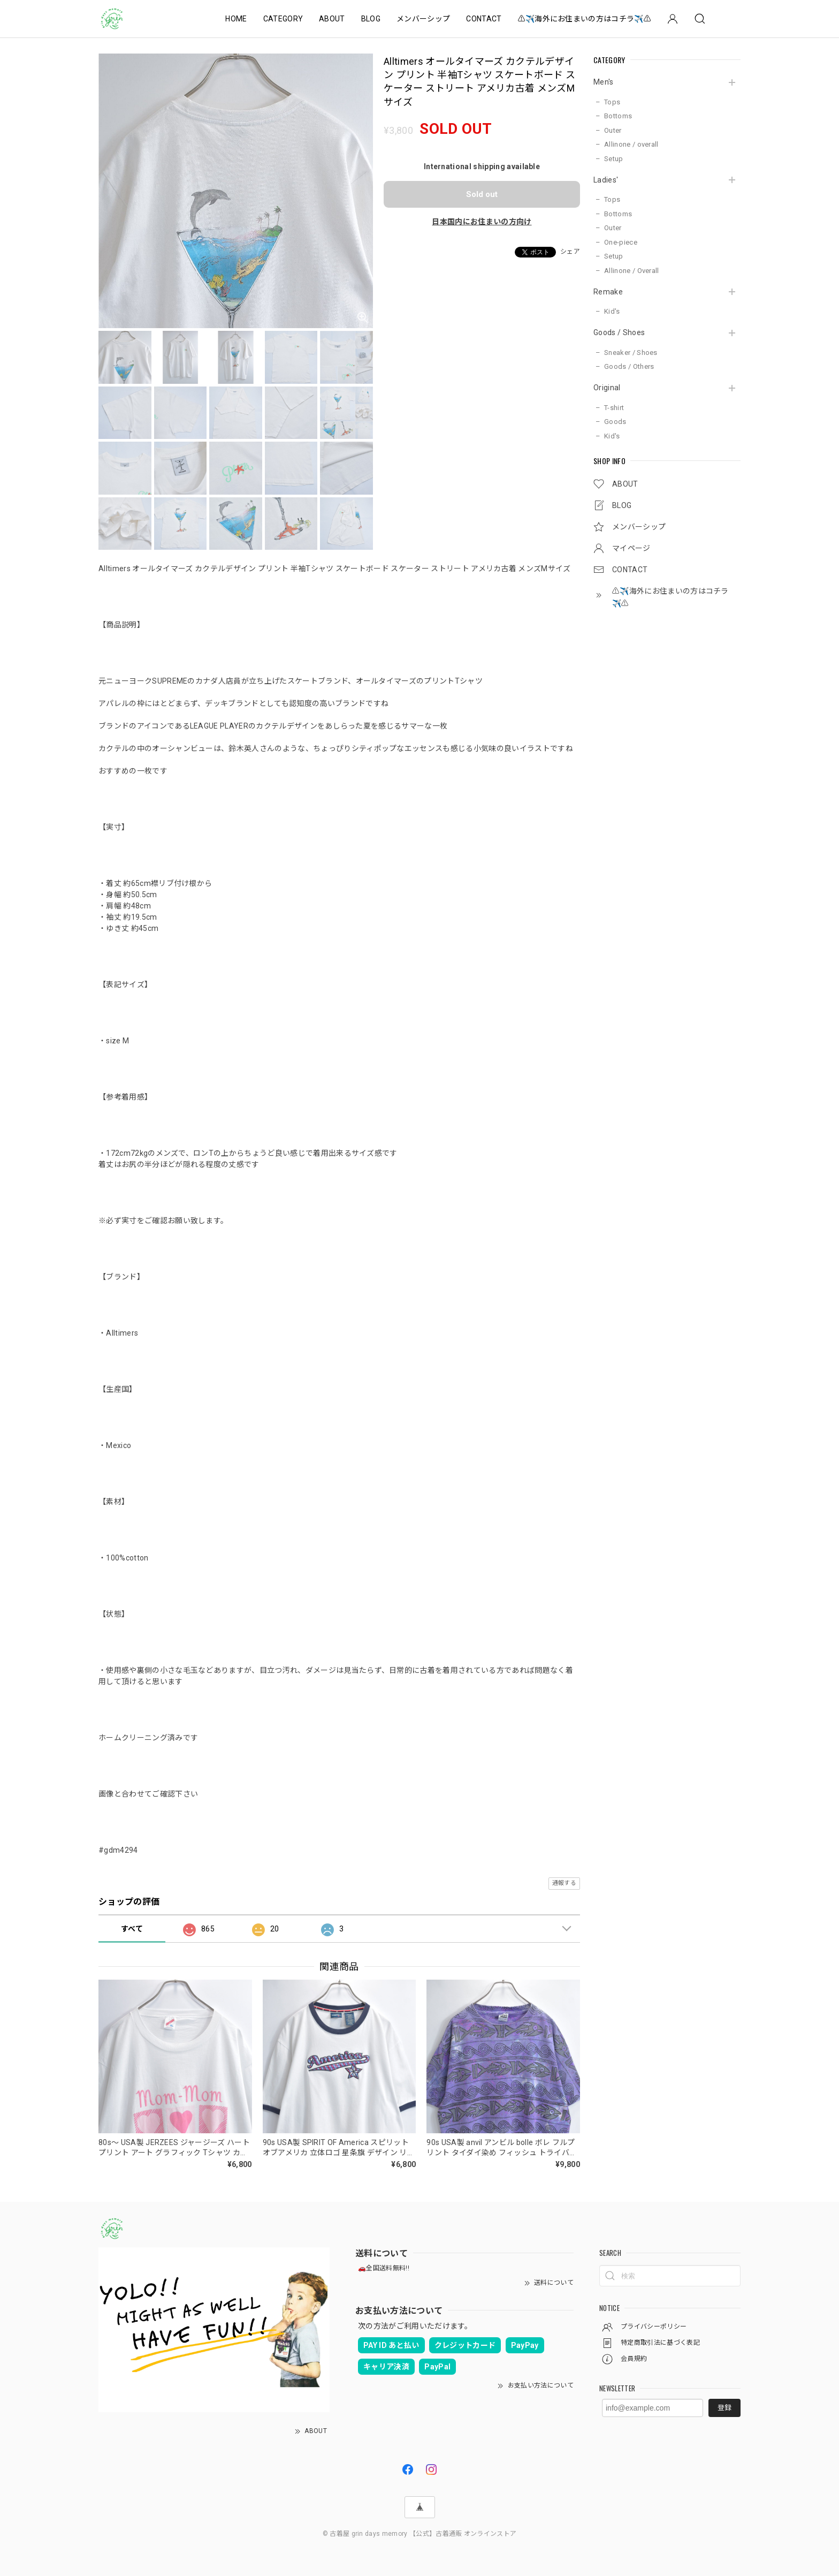 The height and width of the screenshot is (2576, 839). Describe the element at coordinates (481, 221) in the screenshot. I see `日本国内にお住まいの方向け` at that location.